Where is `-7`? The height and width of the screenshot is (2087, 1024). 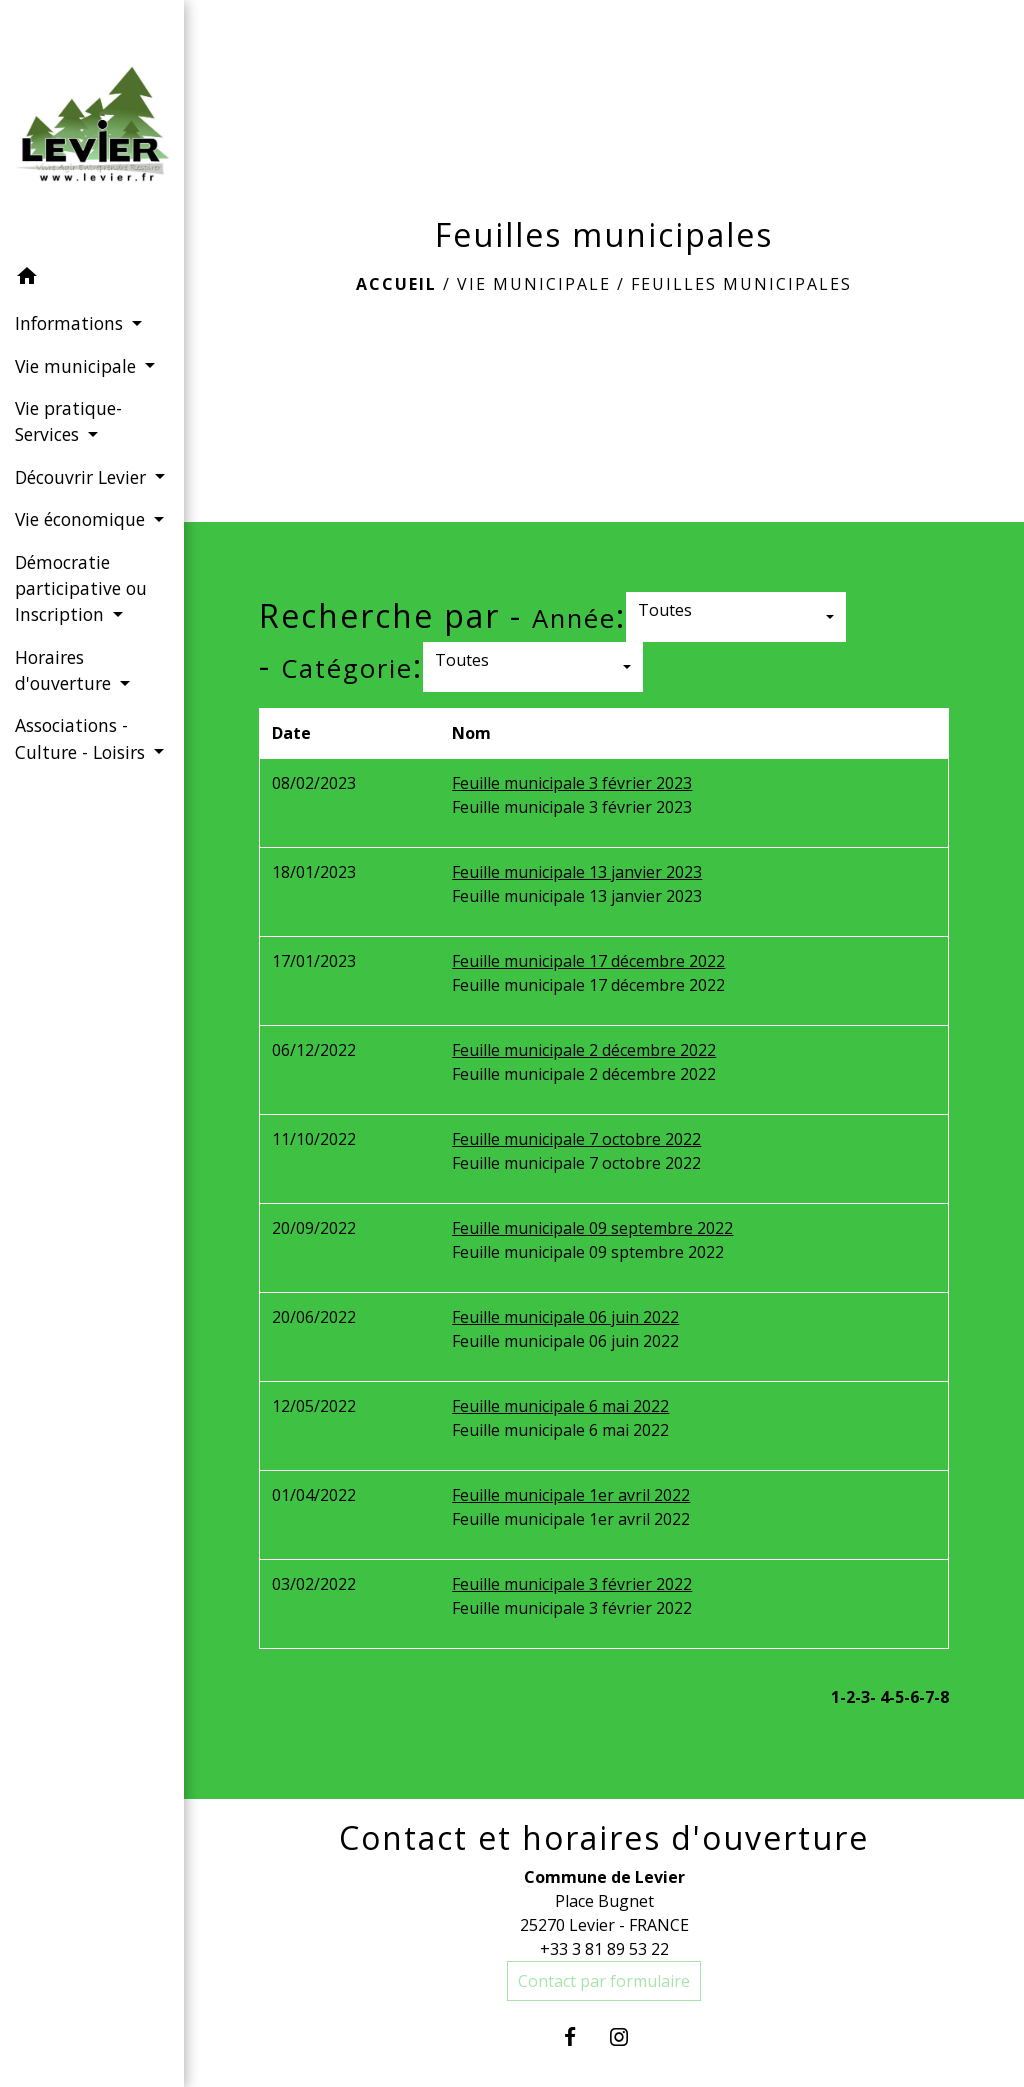
-7 is located at coordinates (926, 1697).